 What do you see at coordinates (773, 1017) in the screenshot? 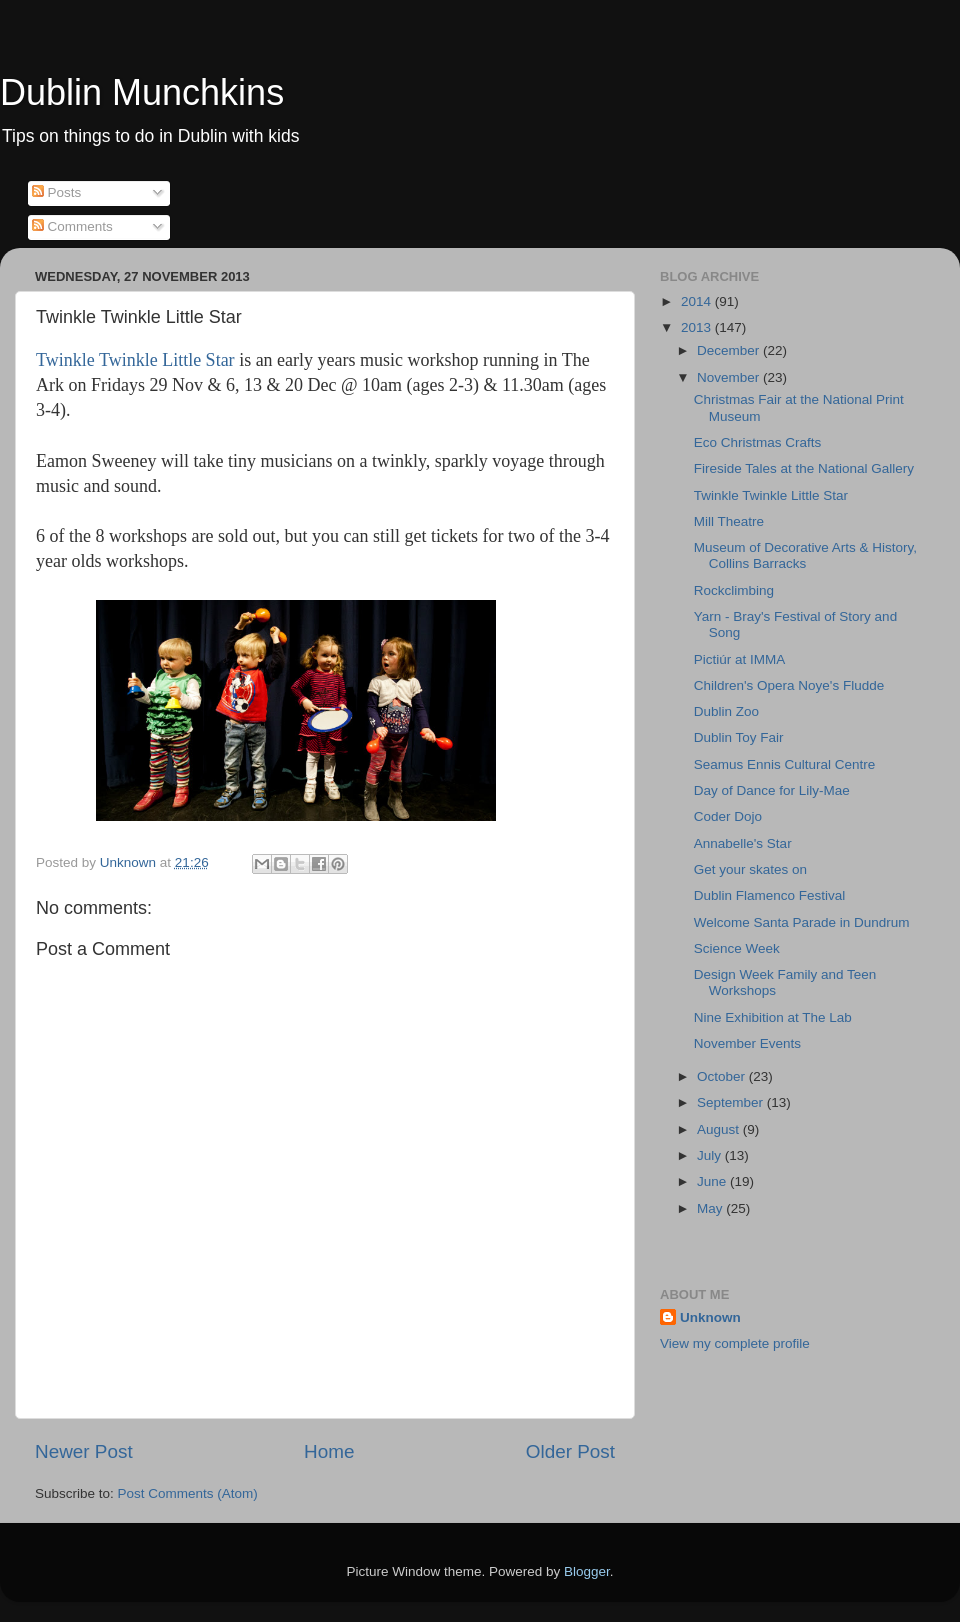
I see `Nine Exhibition at The Lab` at bounding box center [773, 1017].